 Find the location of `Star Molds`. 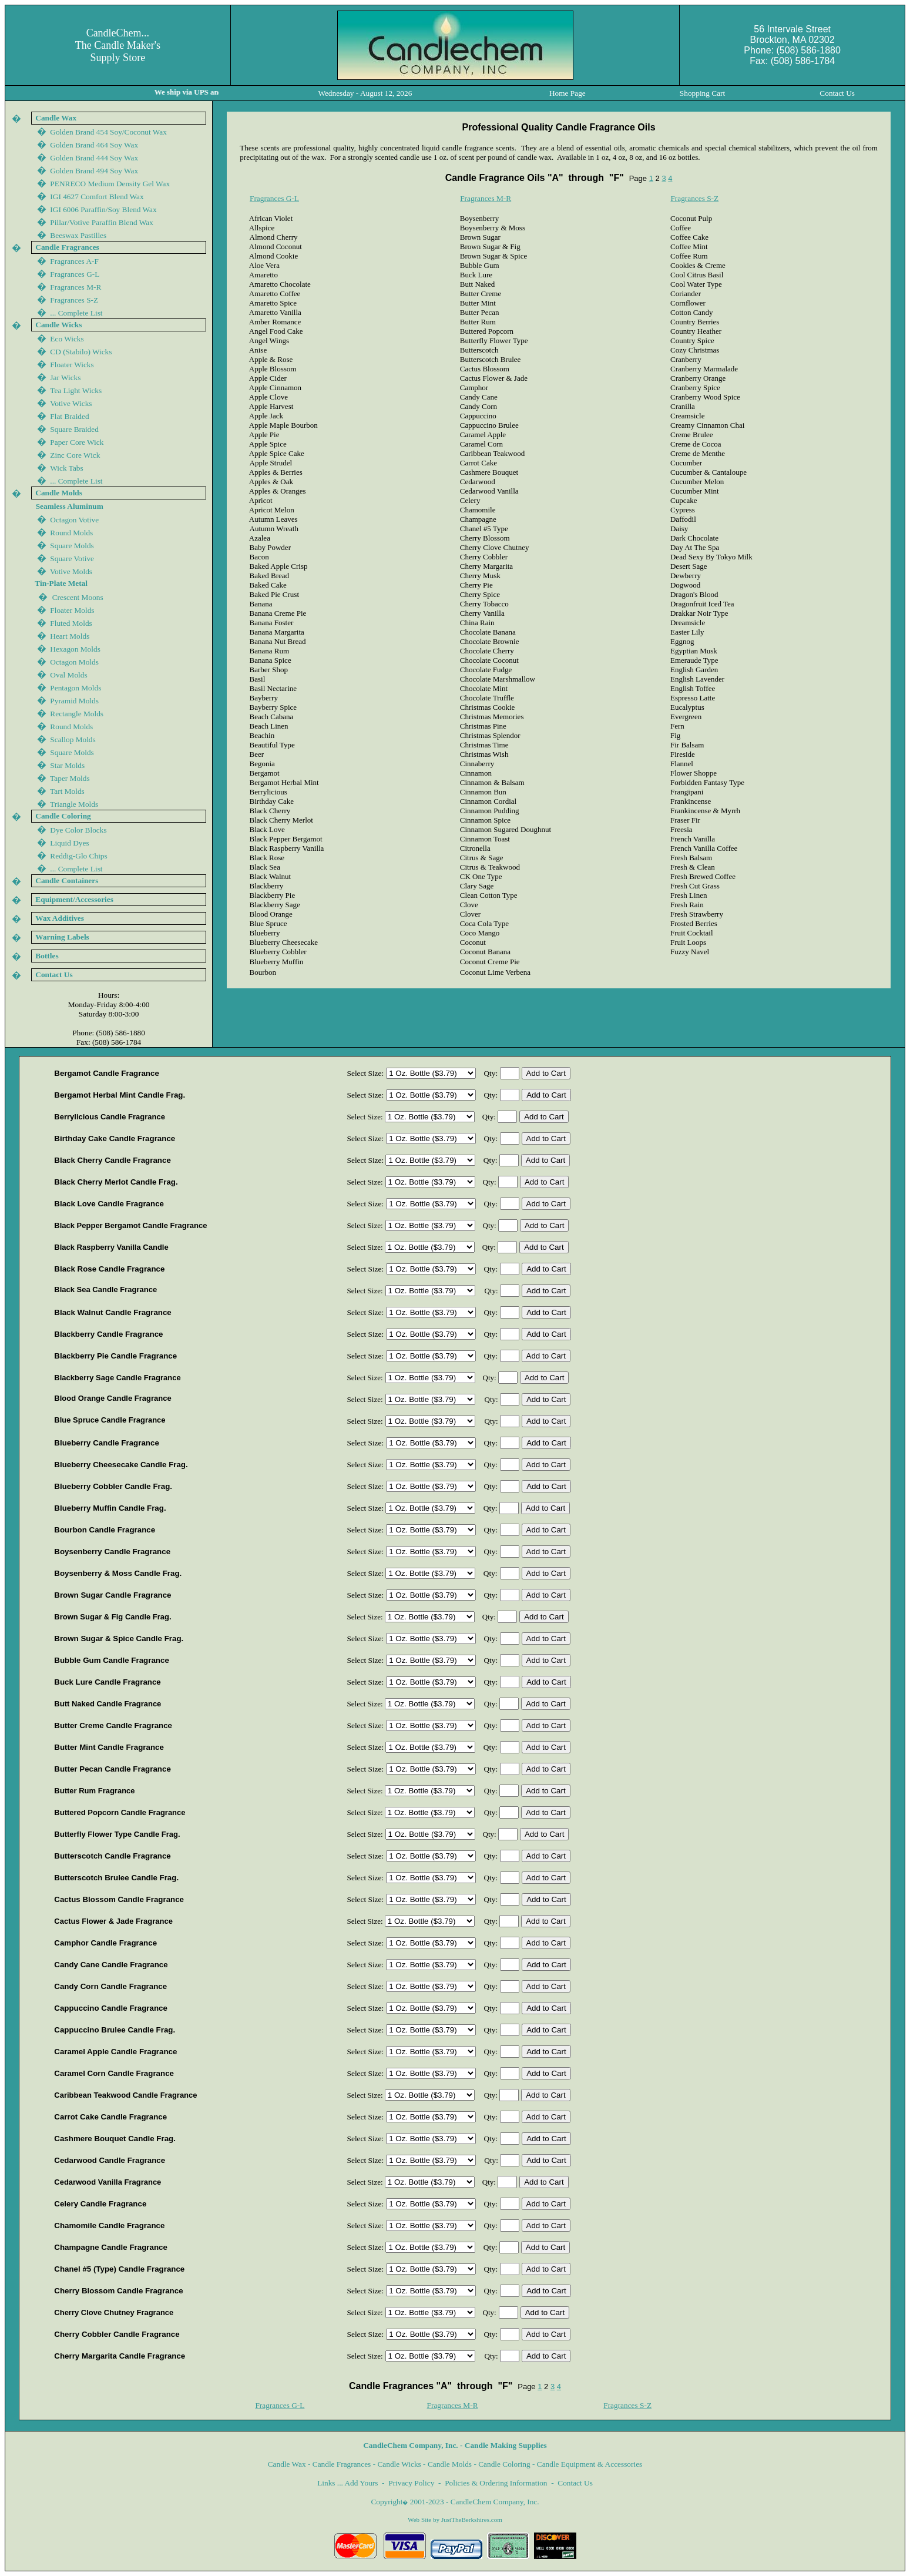

Star Molds is located at coordinates (67, 765).